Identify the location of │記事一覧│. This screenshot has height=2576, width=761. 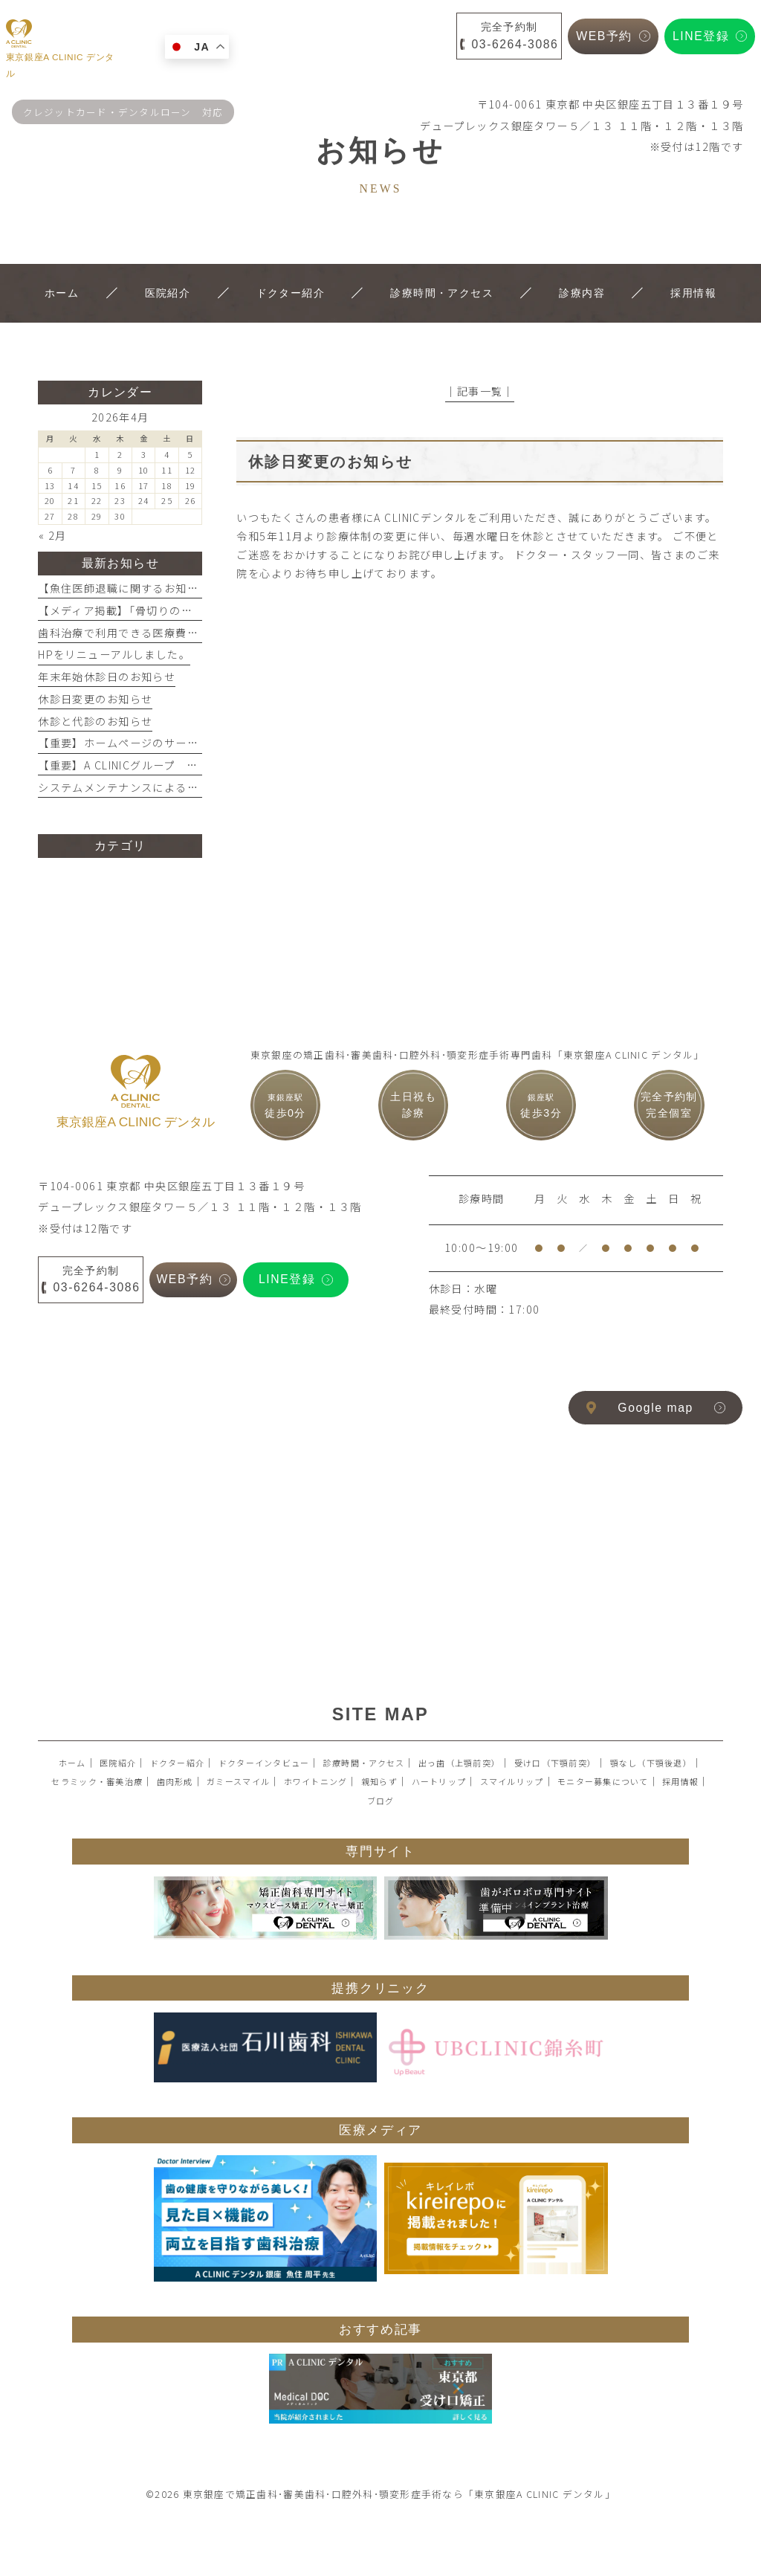
(479, 391).